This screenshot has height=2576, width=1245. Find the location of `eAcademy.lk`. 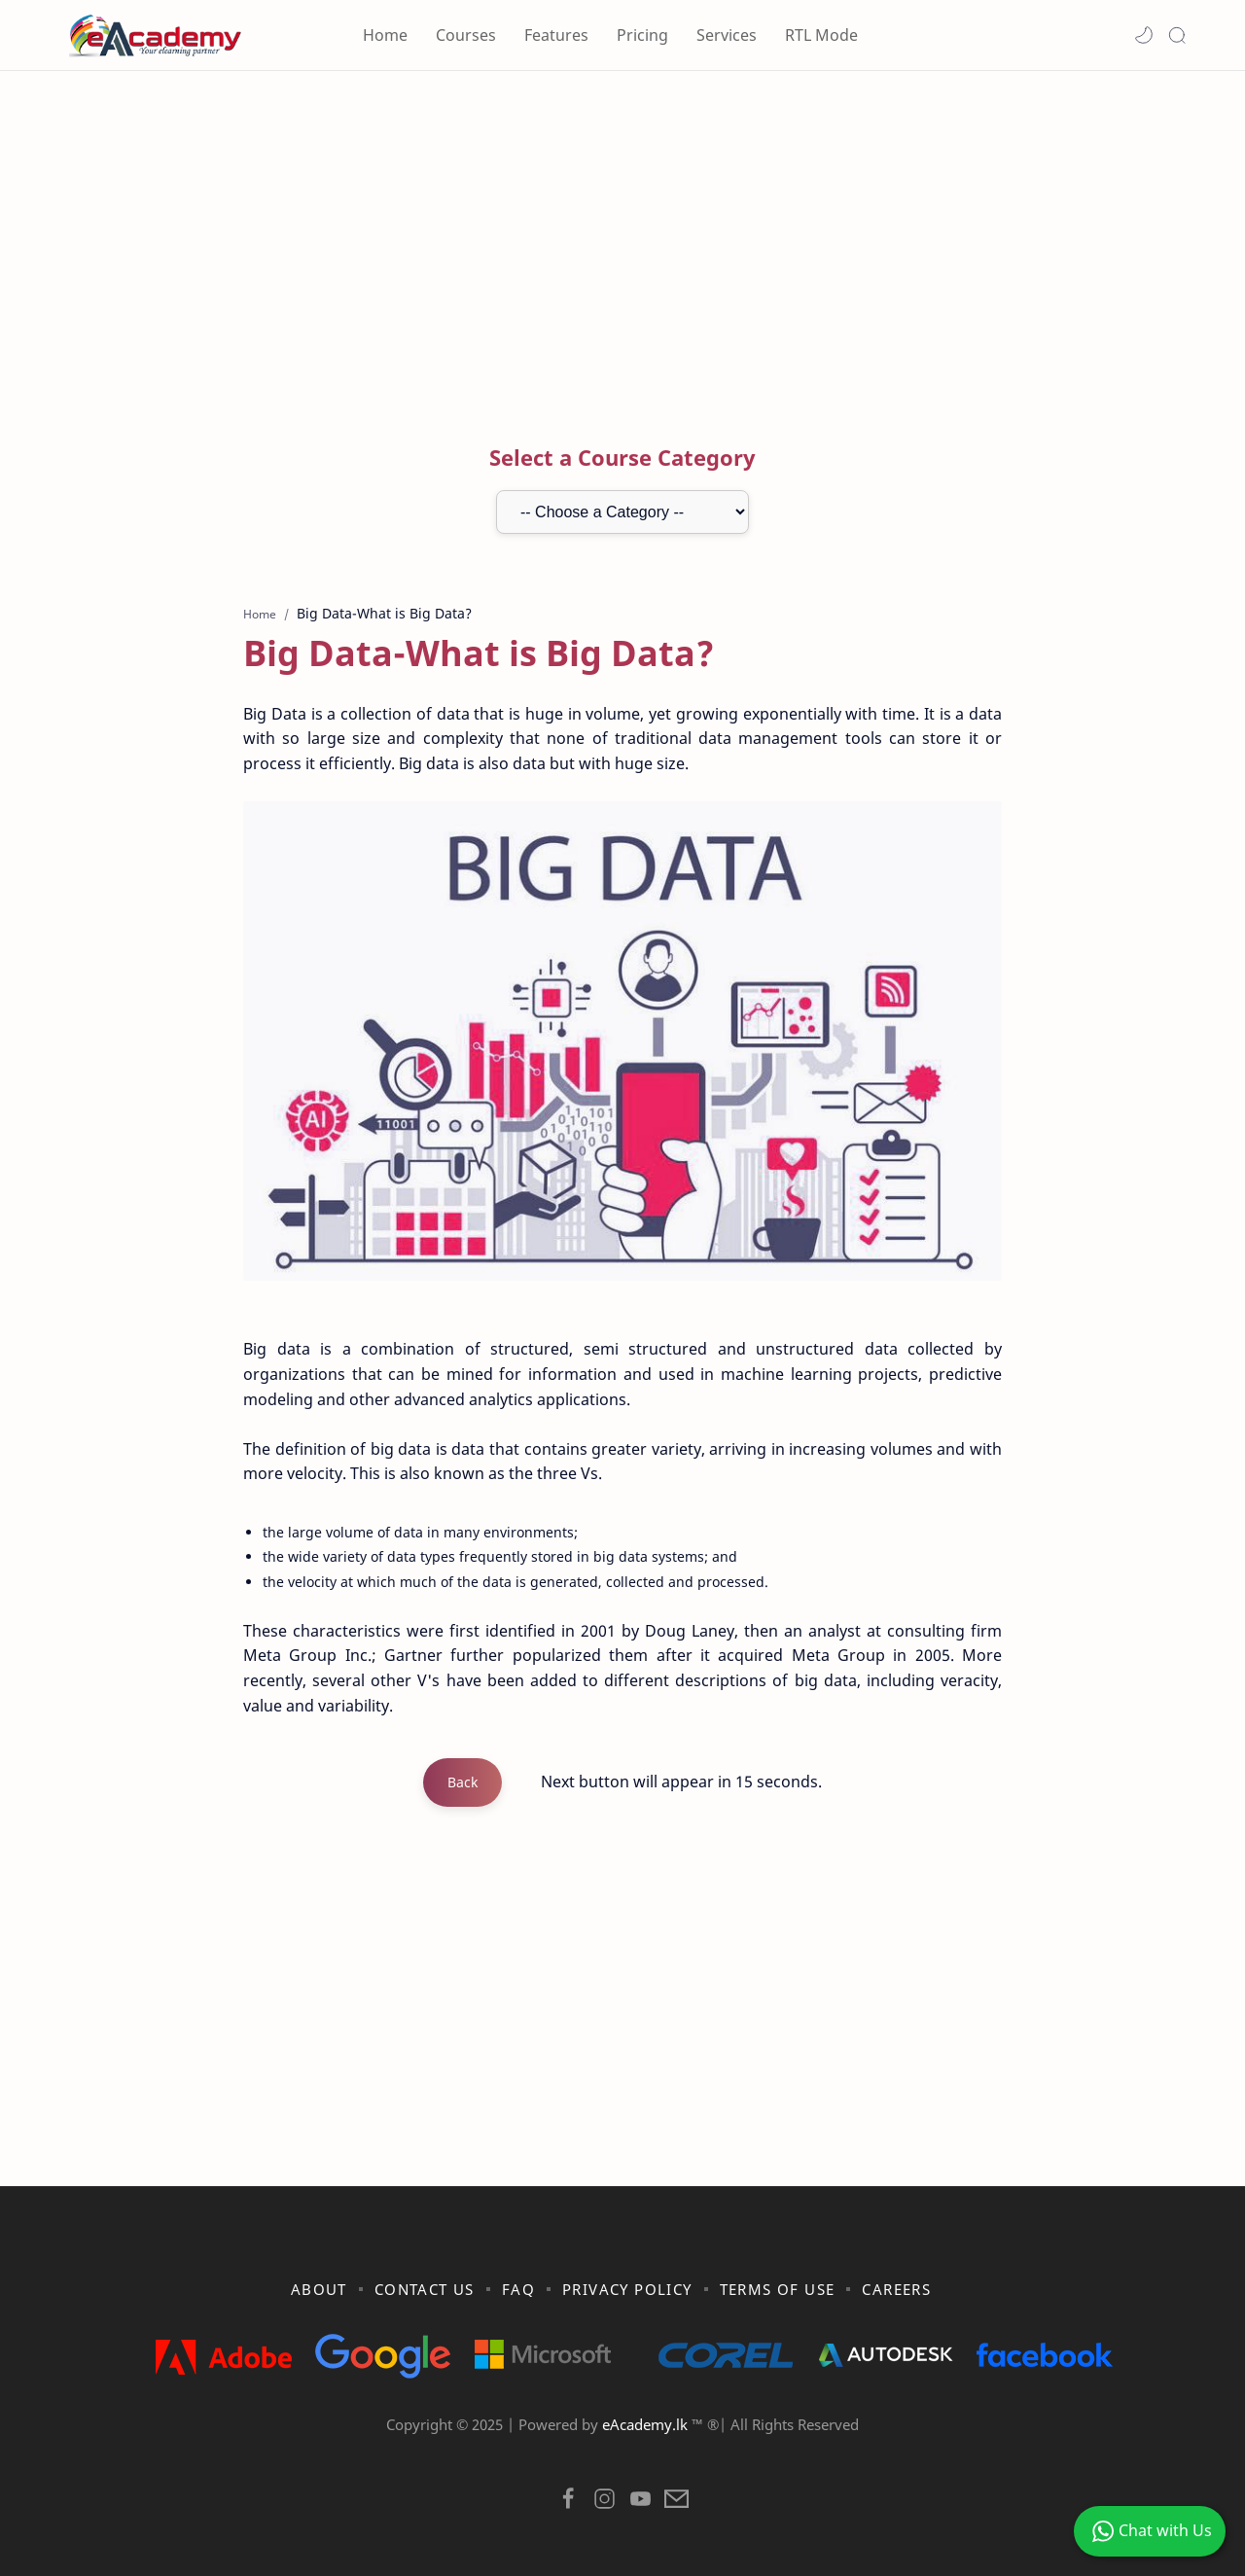

eAcademy.lk is located at coordinates (647, 2424).